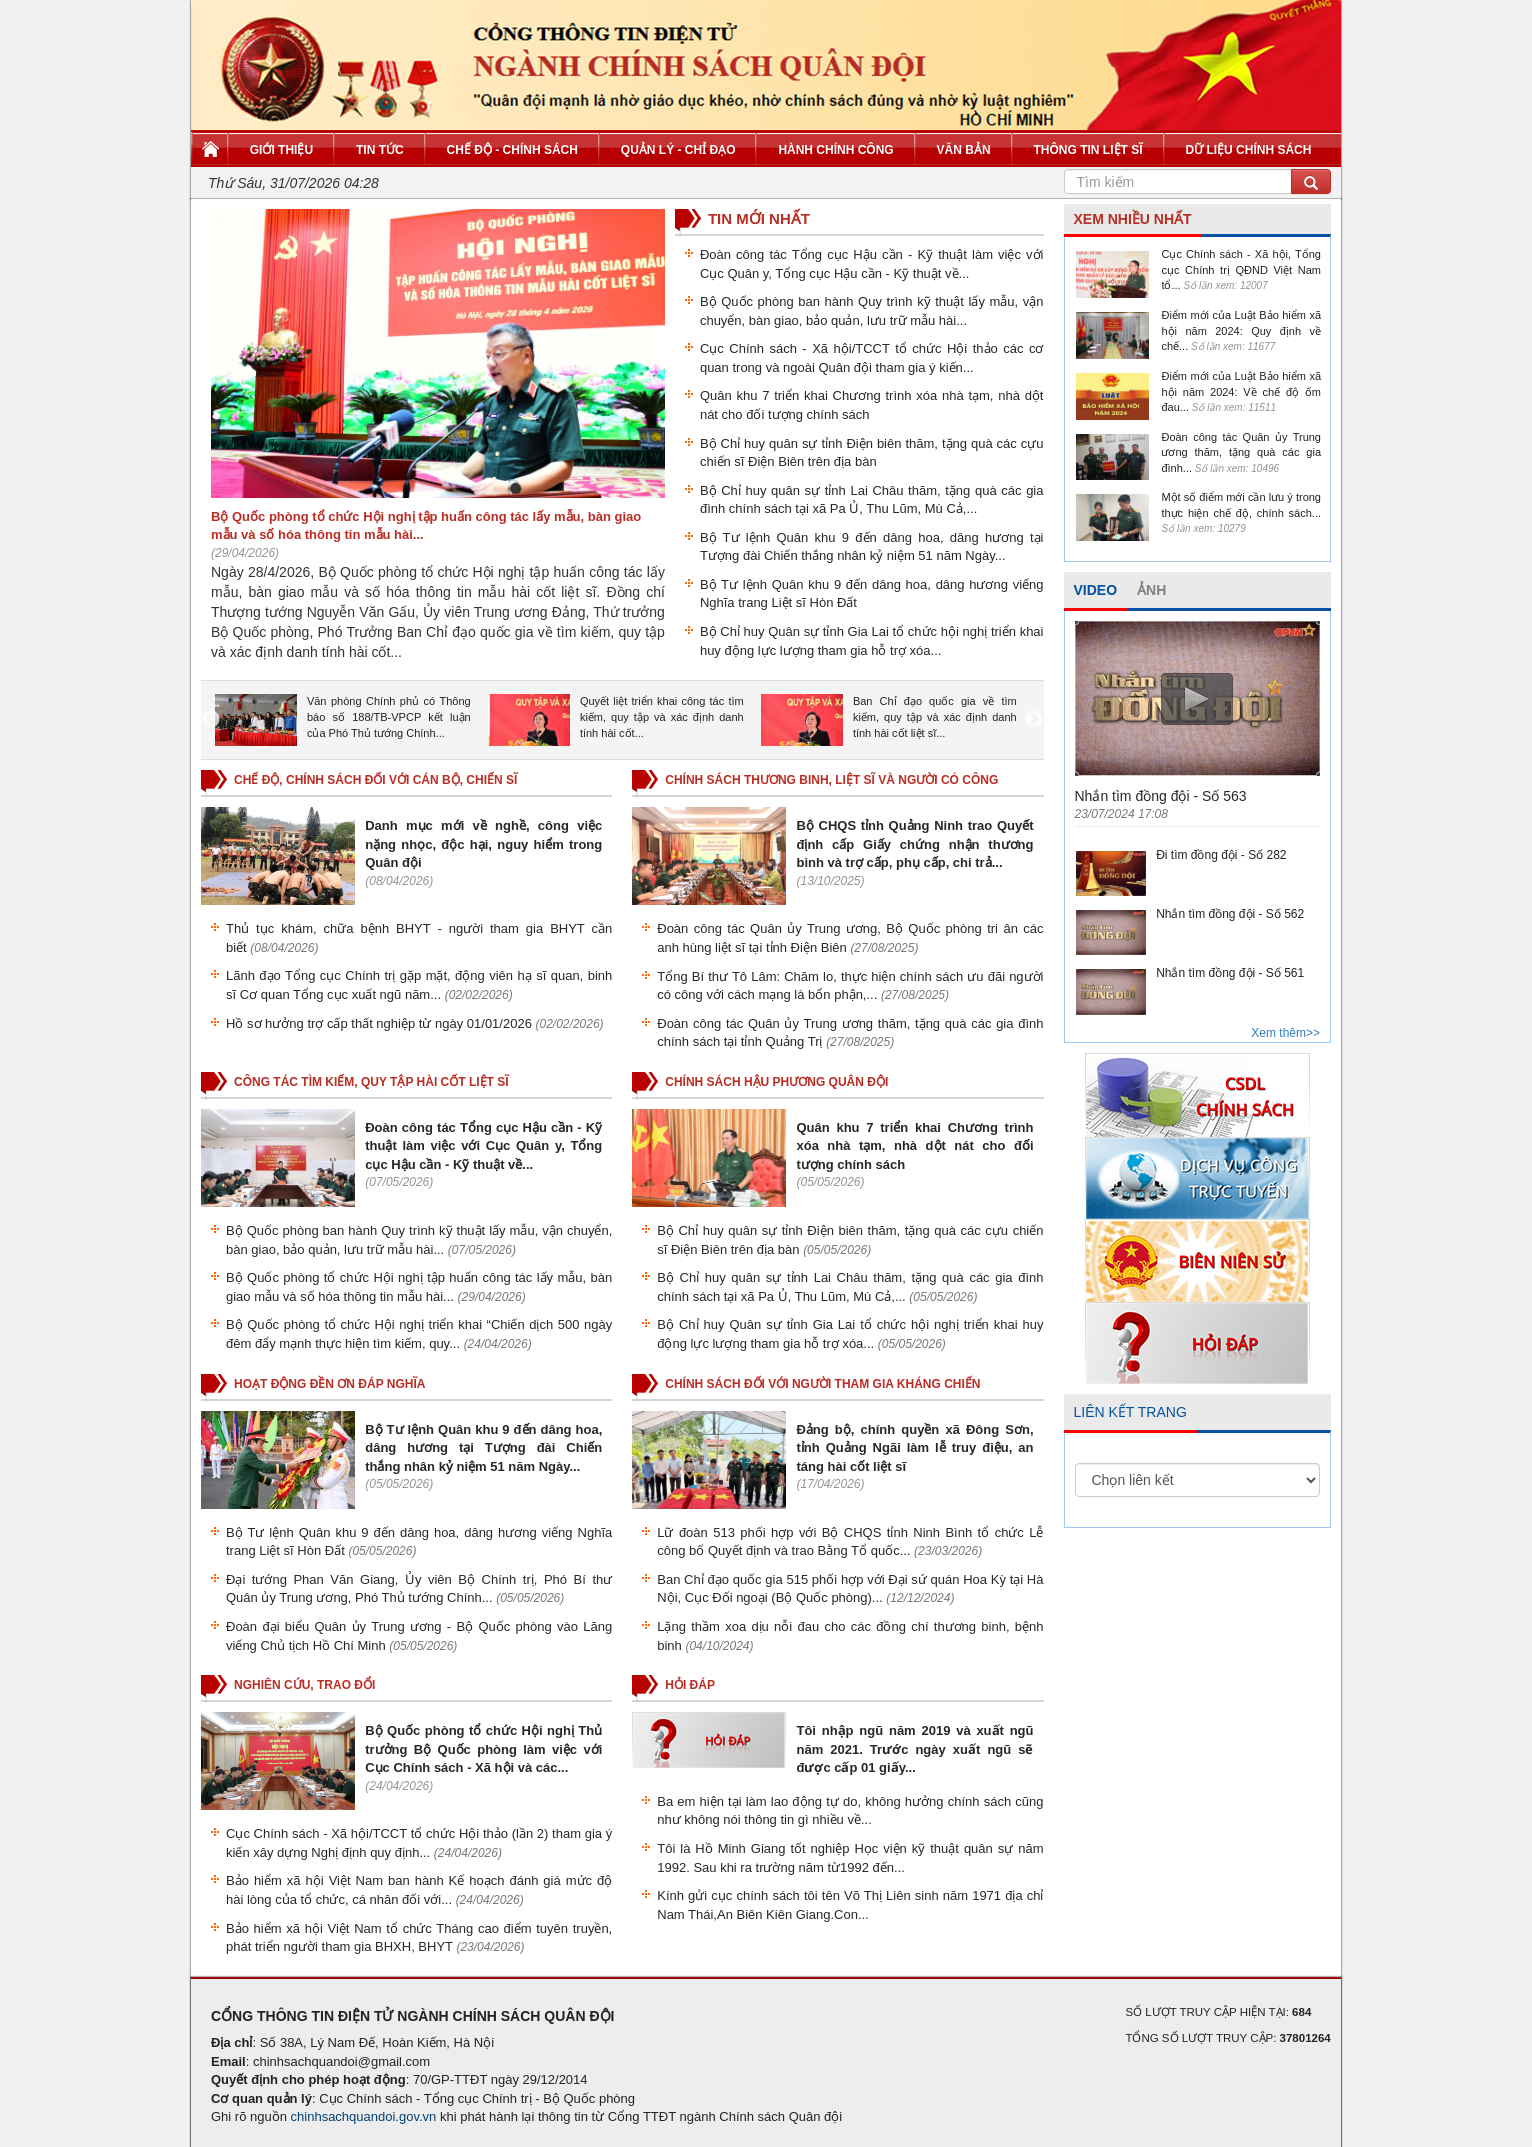 The height and width of the screenshot is (2147, 1532). What do you see at coordinates (1248, 150) in the screenshot?
I see `Dữ liệu chính sách` at bounding box center [1248, 150].